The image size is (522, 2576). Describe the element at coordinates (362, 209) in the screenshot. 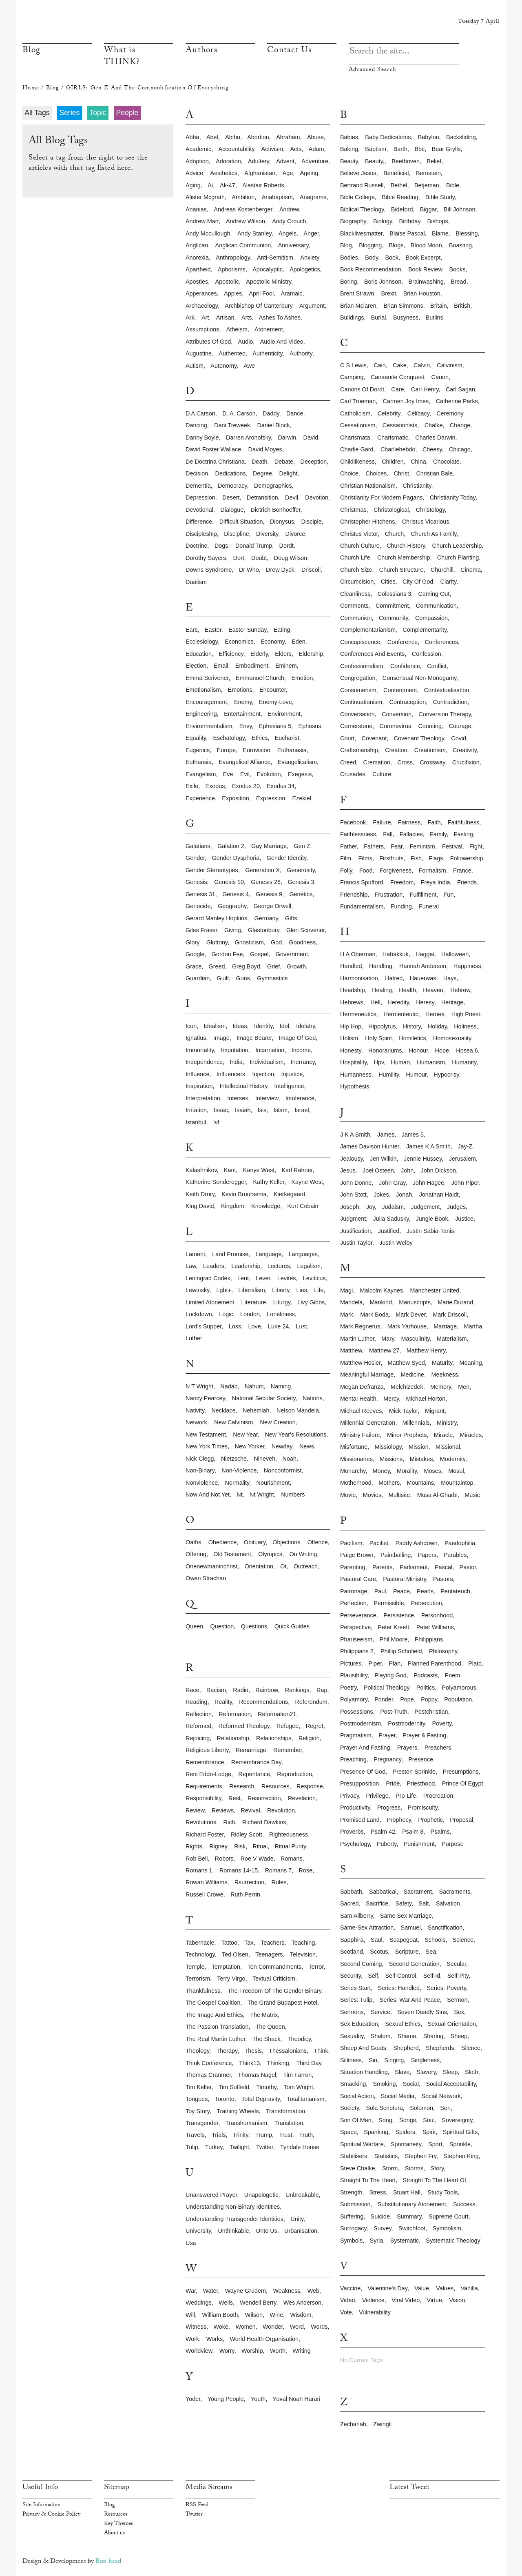

I see `biblical theology` at that location.